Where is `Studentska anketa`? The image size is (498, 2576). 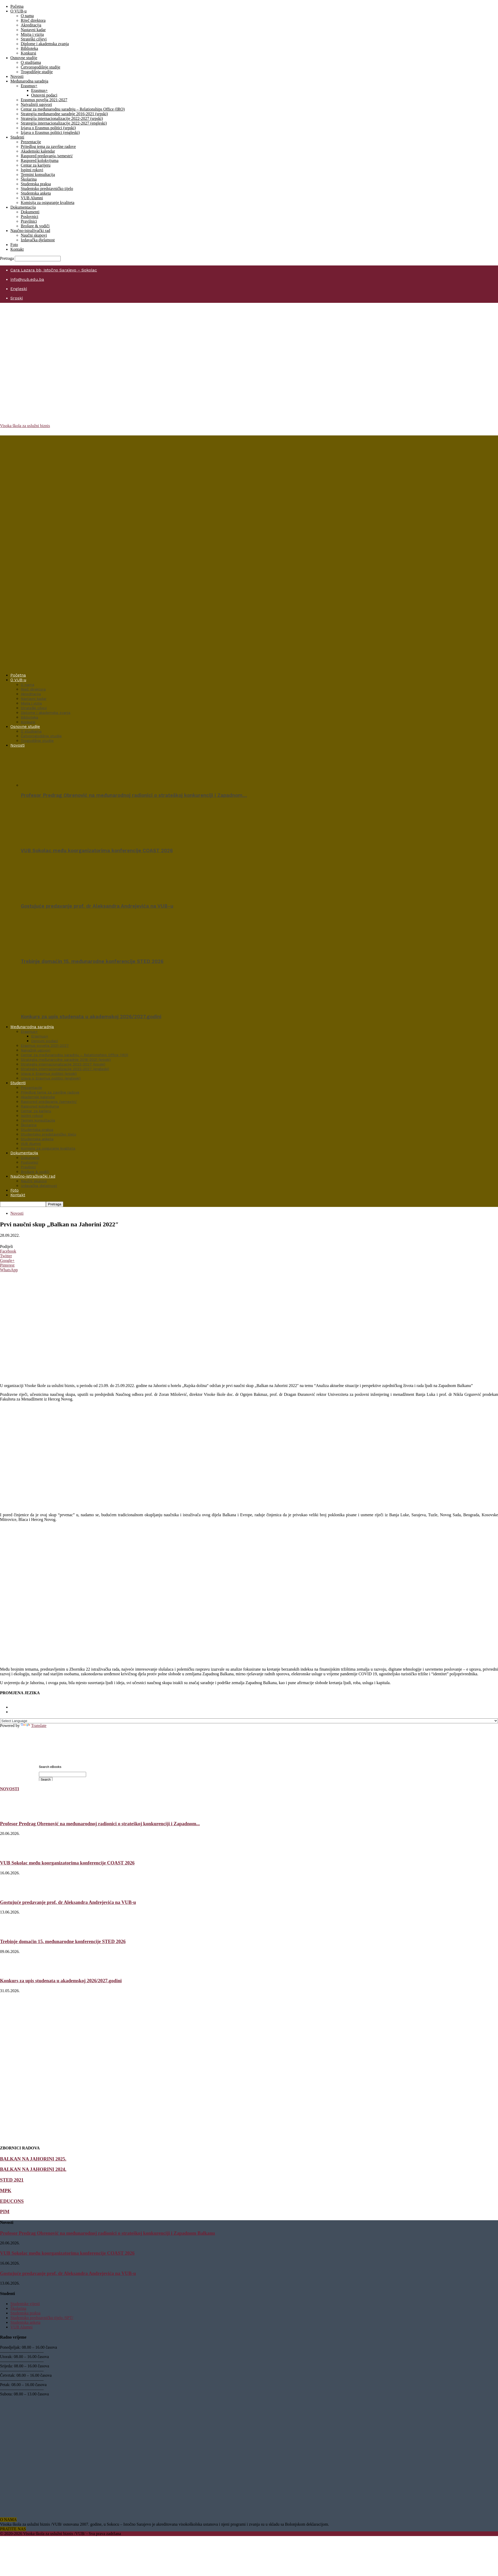 Studentska anketa is located at coordinates (36, 193).